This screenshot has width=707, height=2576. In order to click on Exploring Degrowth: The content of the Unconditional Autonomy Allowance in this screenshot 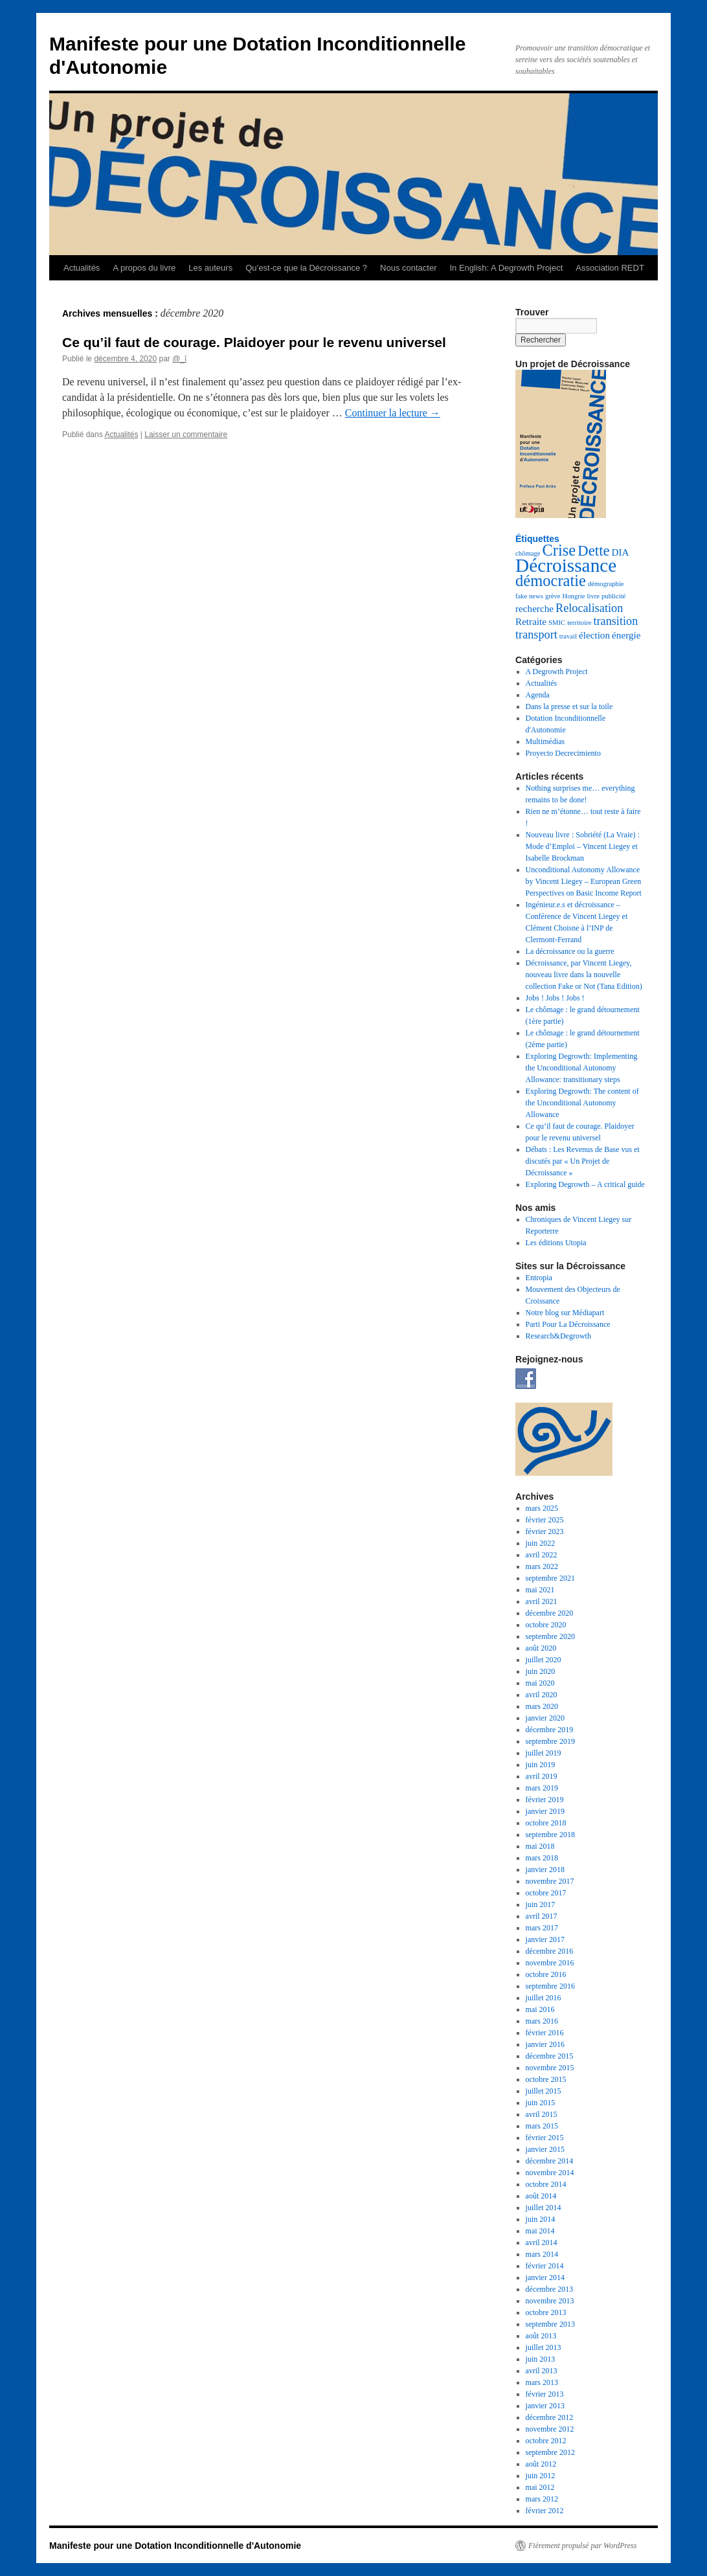, I will do `click(582, 1103)`.